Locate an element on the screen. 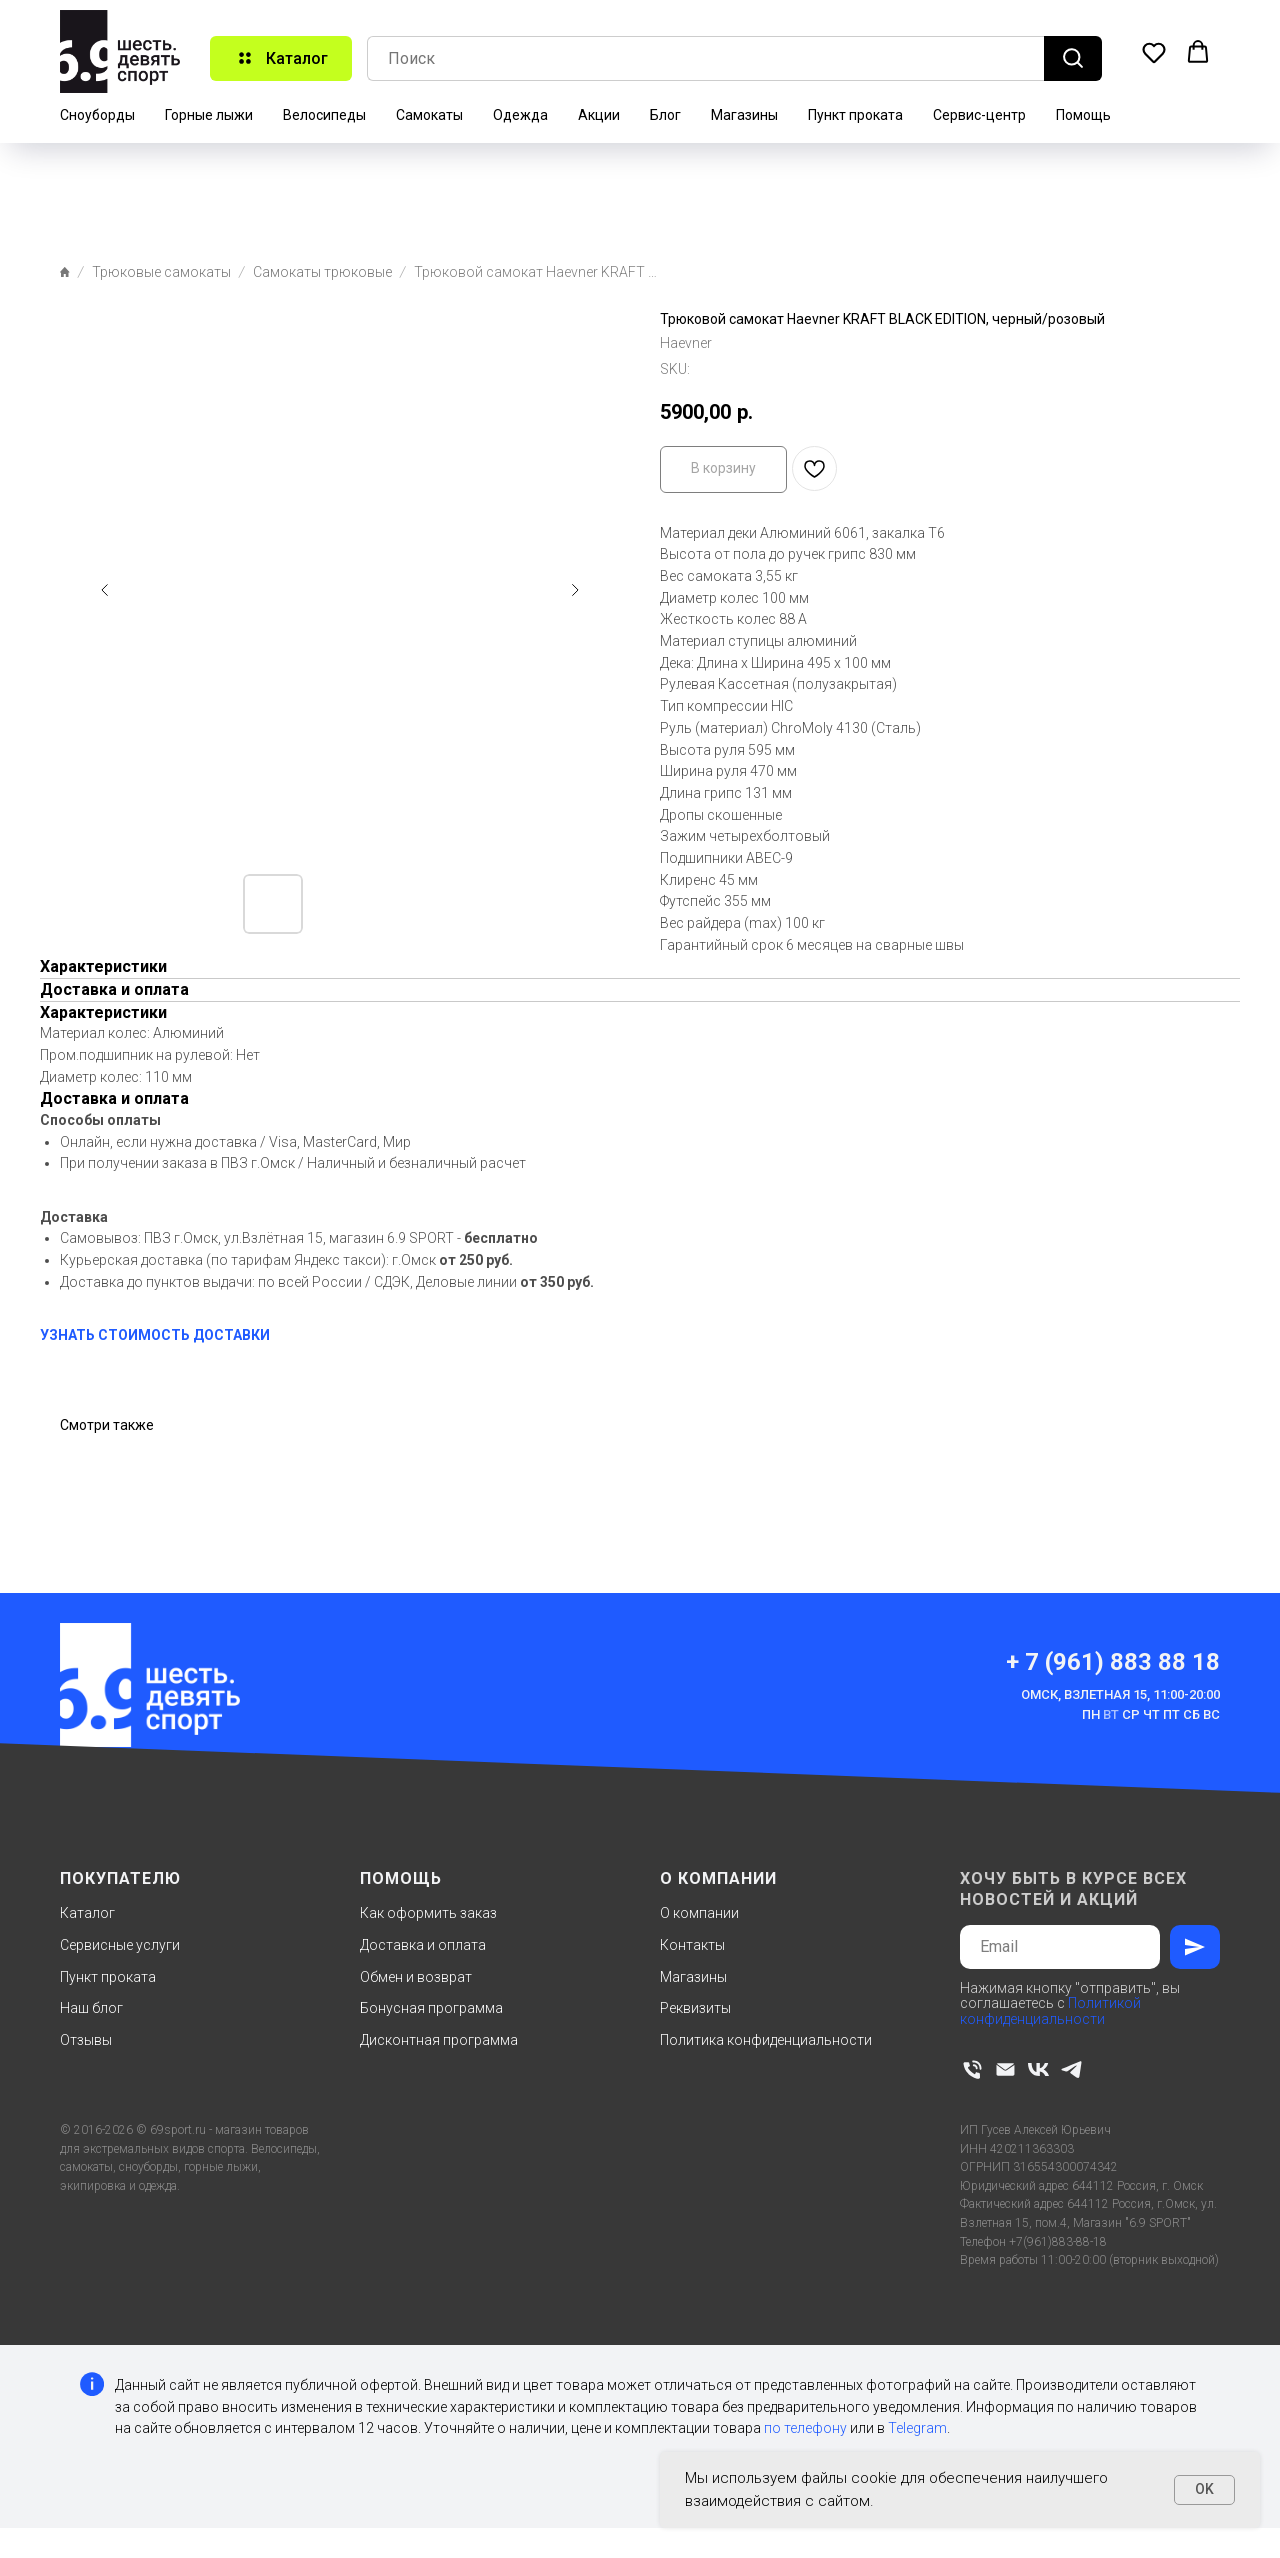  Наш блог is located at coordinates (91, 2008).